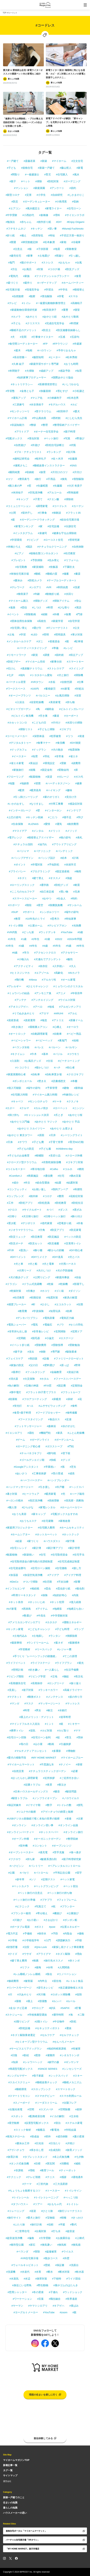  Describe the element at coordinates (33, 438) in the screenshot. I see `#害虫対策` at that location.